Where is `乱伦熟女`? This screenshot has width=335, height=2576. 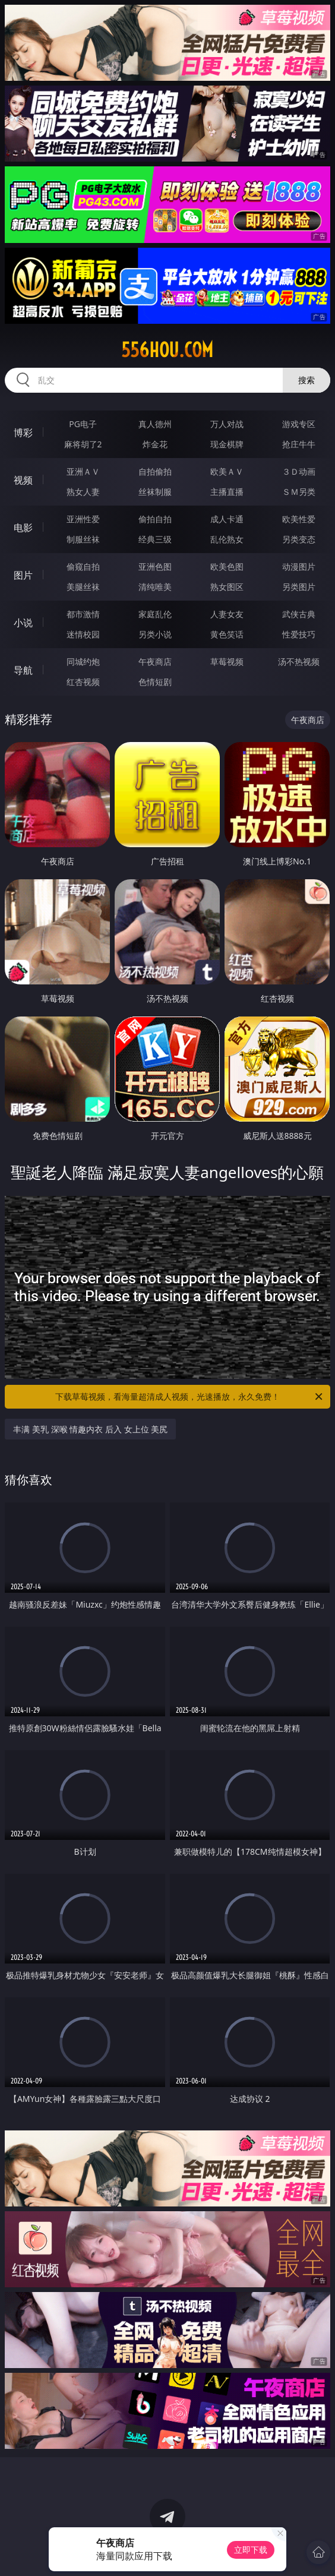
乱伦熟女 is located at coordinates (227, 539).